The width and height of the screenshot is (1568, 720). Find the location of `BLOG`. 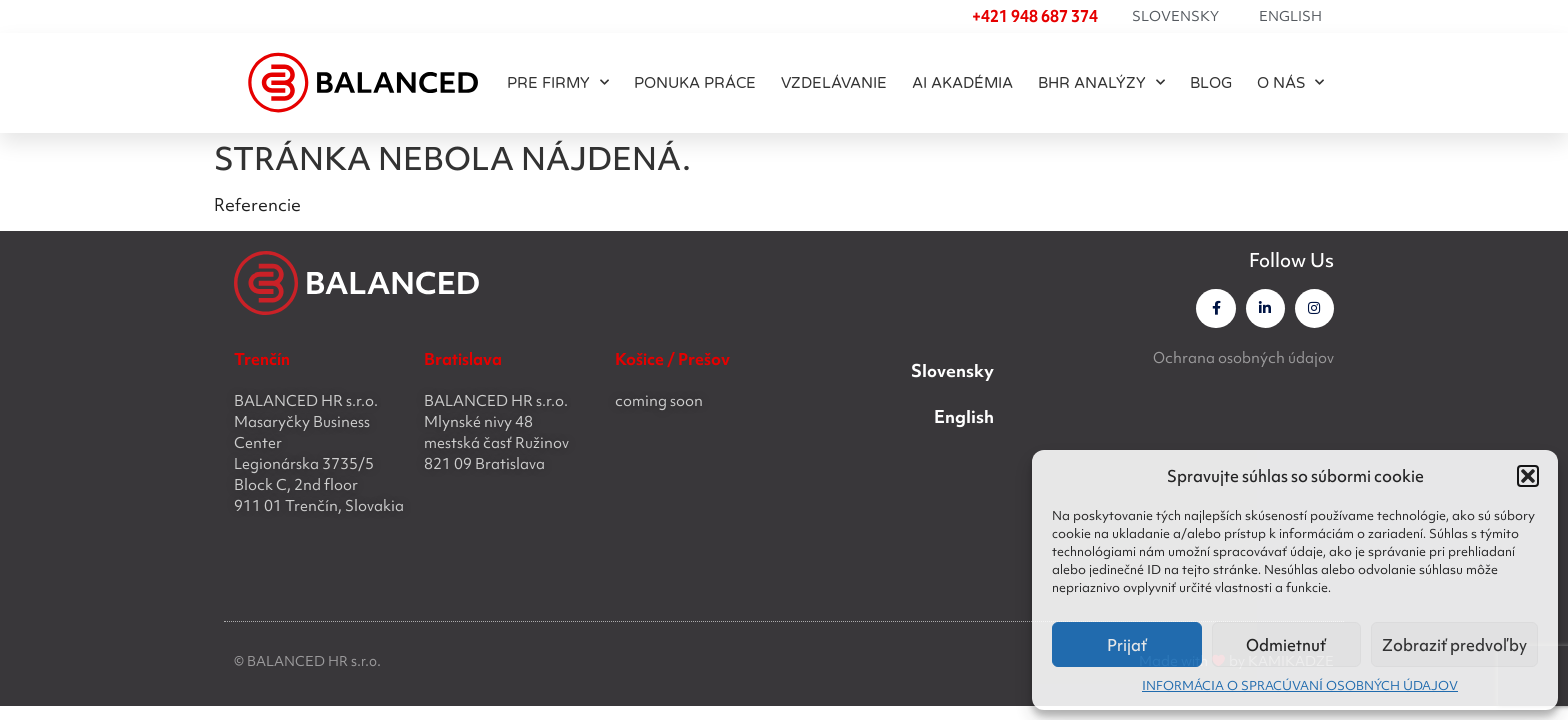

BLOG is located at coordinates (1211, 83).